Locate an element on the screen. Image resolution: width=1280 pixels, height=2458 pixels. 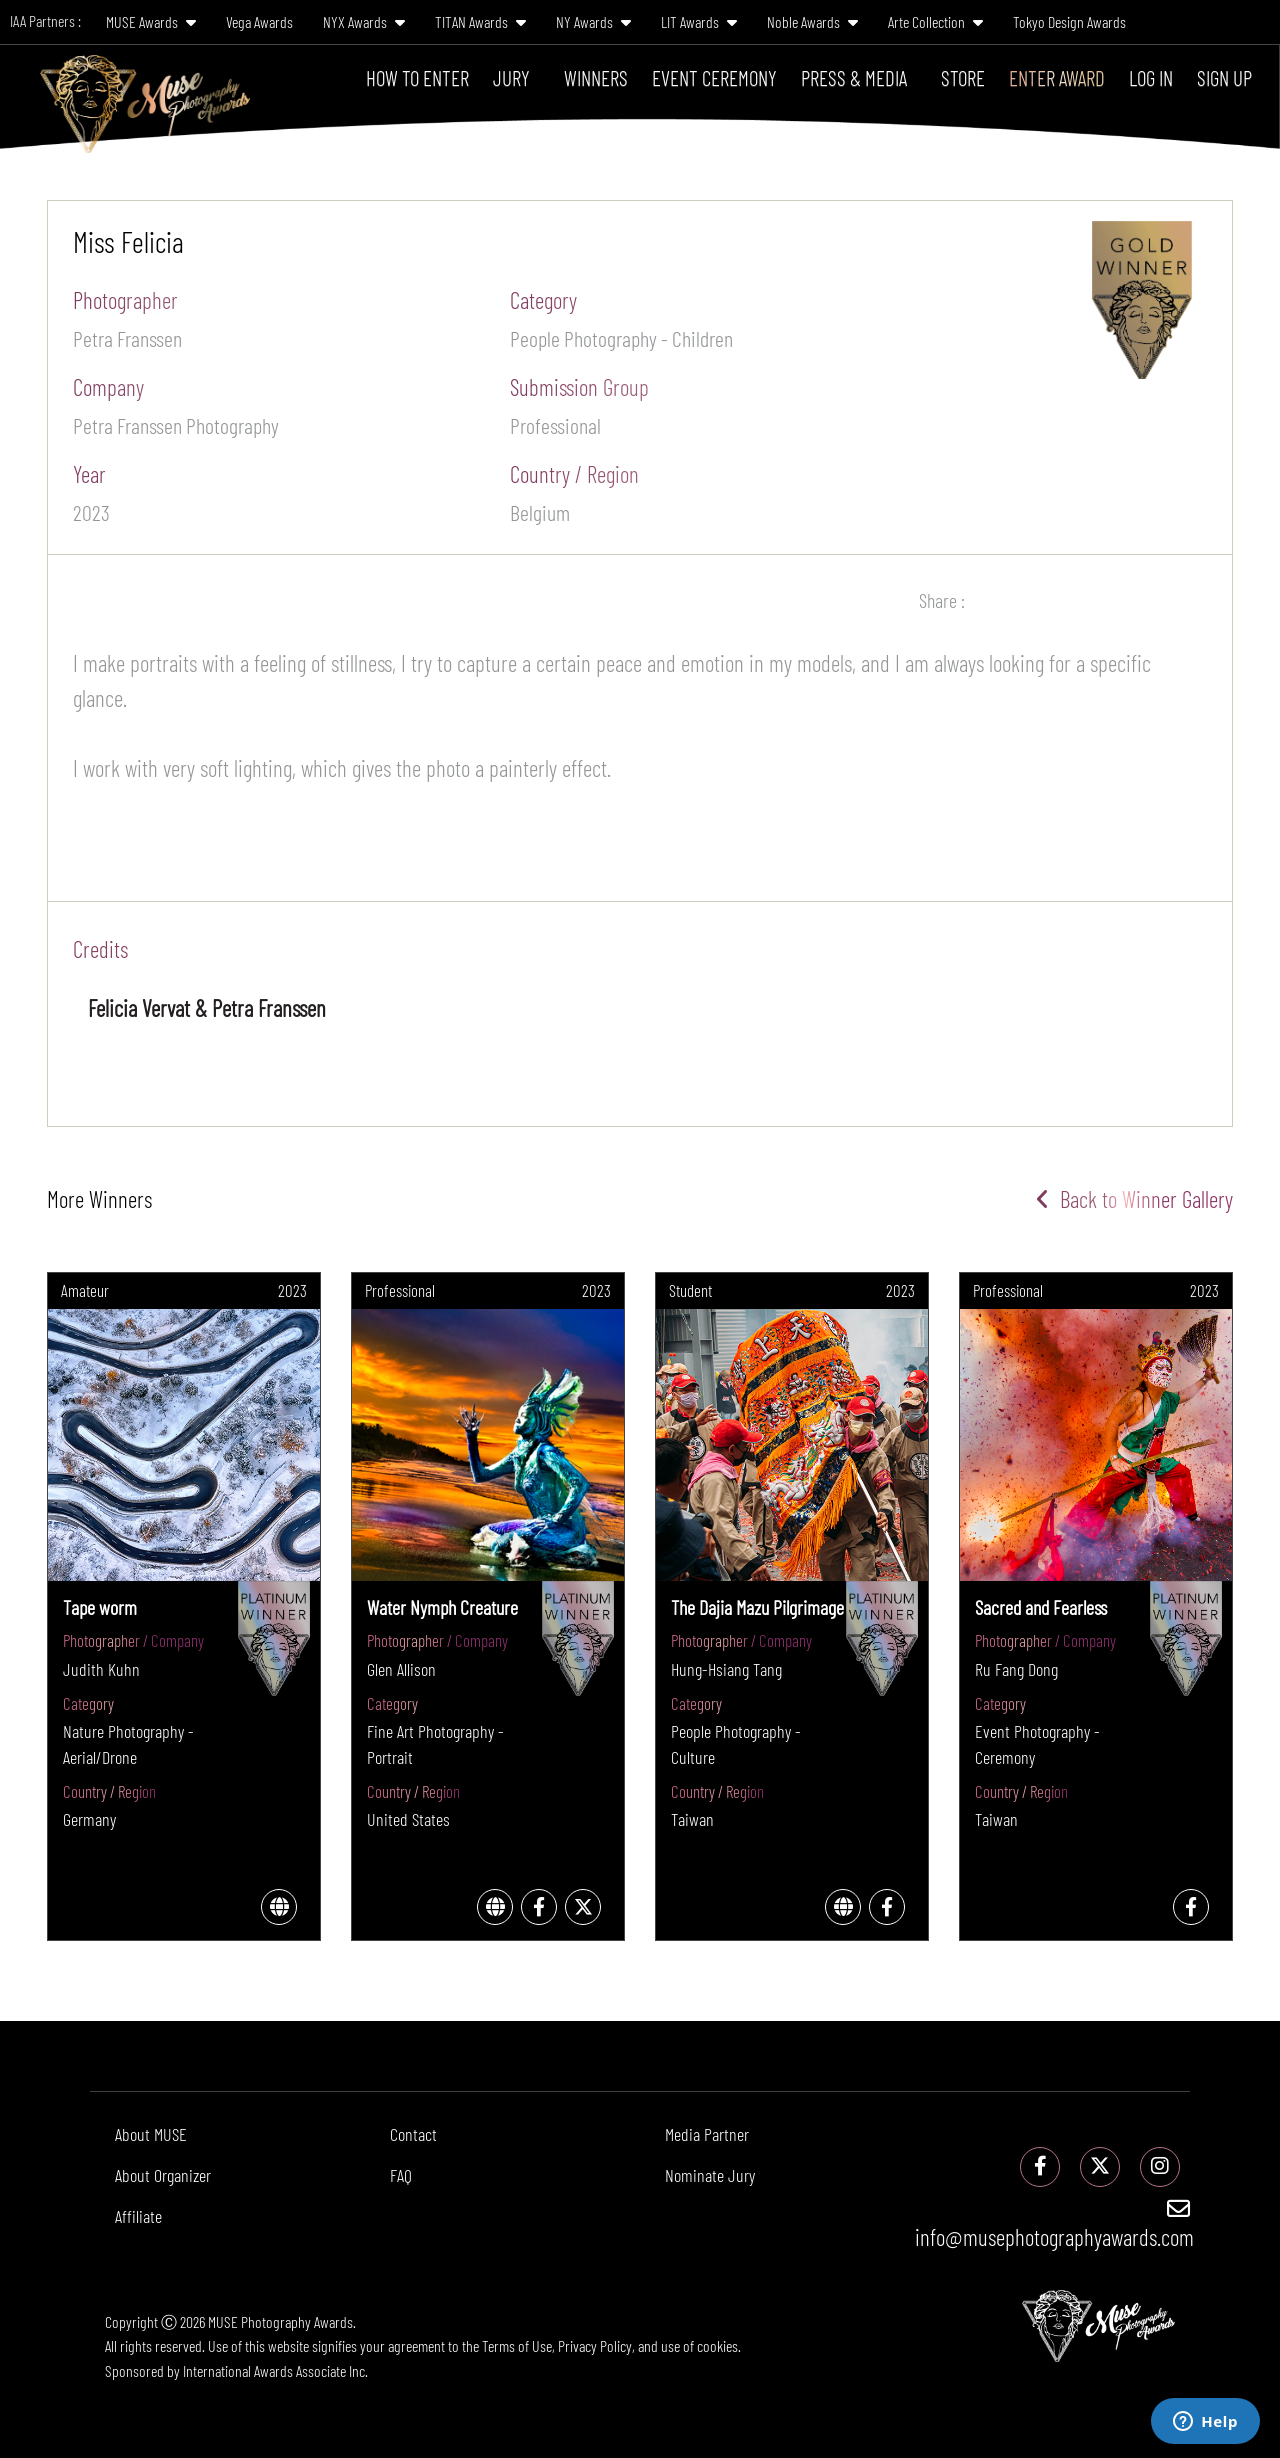
Water Nymph Creature is located at coordinates (442, 1607).